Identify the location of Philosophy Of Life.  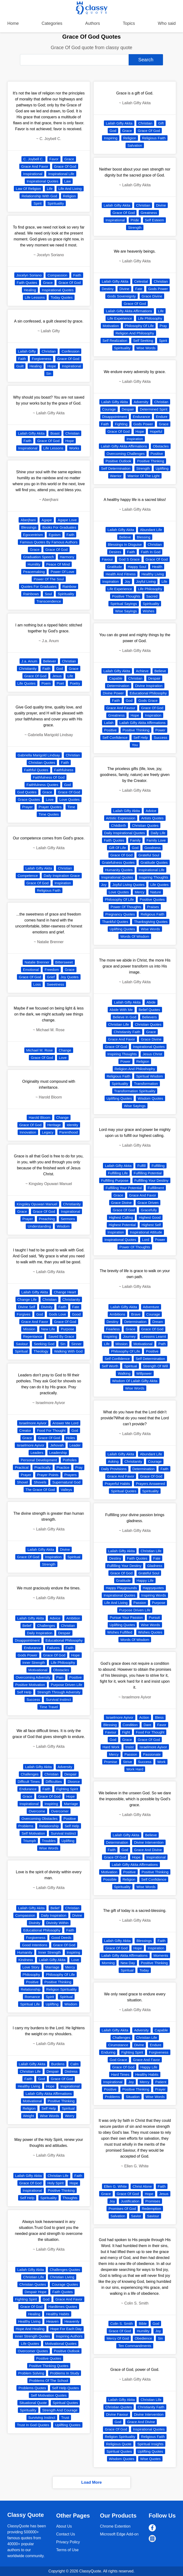
(60, 1974).